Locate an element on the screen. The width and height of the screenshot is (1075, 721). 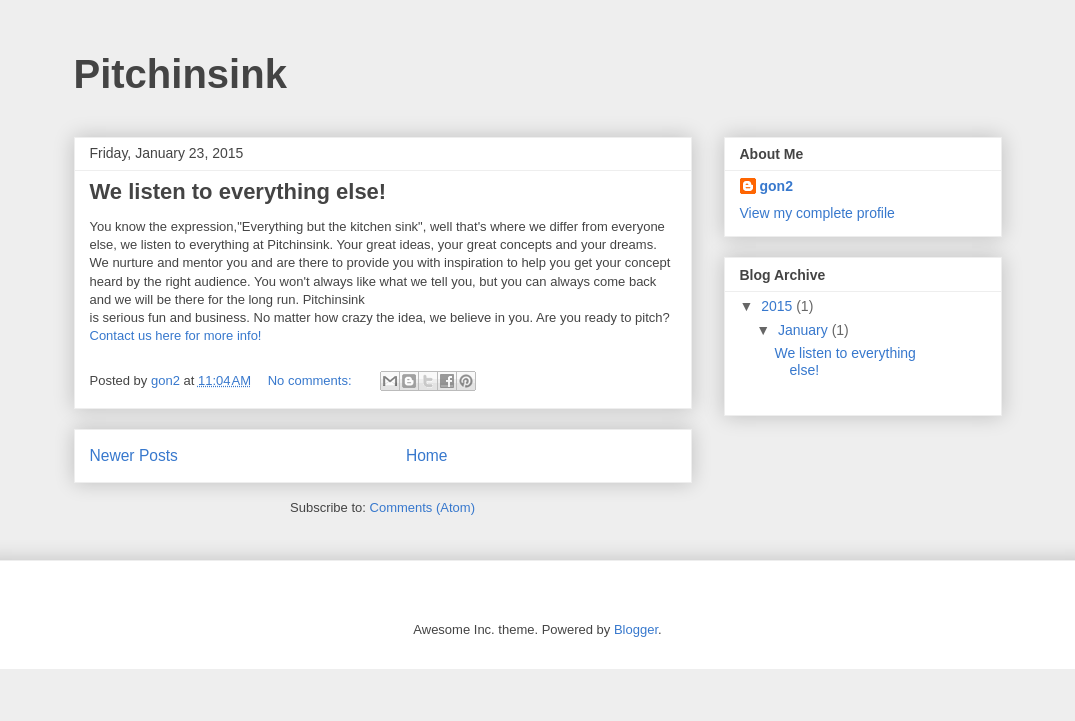
Blogger is located at coordinates (636, 629).